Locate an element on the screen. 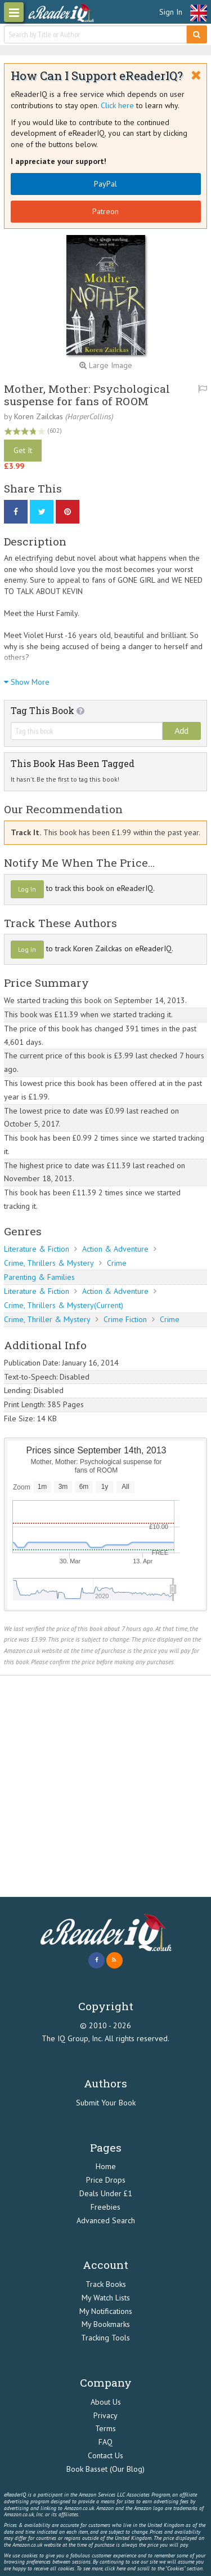  Action & Adventure is located at coordinates (115, 1249).